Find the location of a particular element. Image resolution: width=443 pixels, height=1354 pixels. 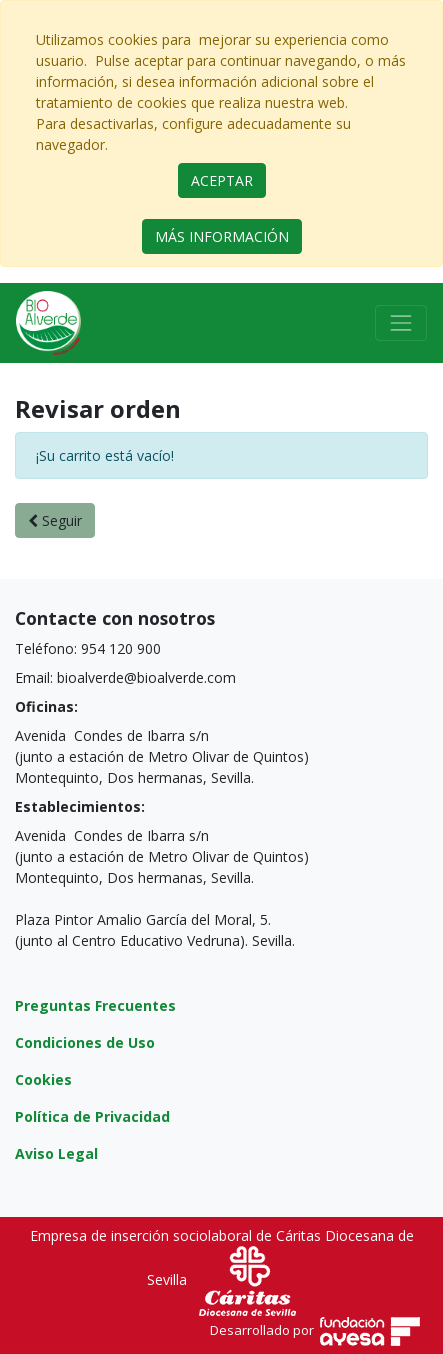

Cookies is located at coordinates (43, 1079).